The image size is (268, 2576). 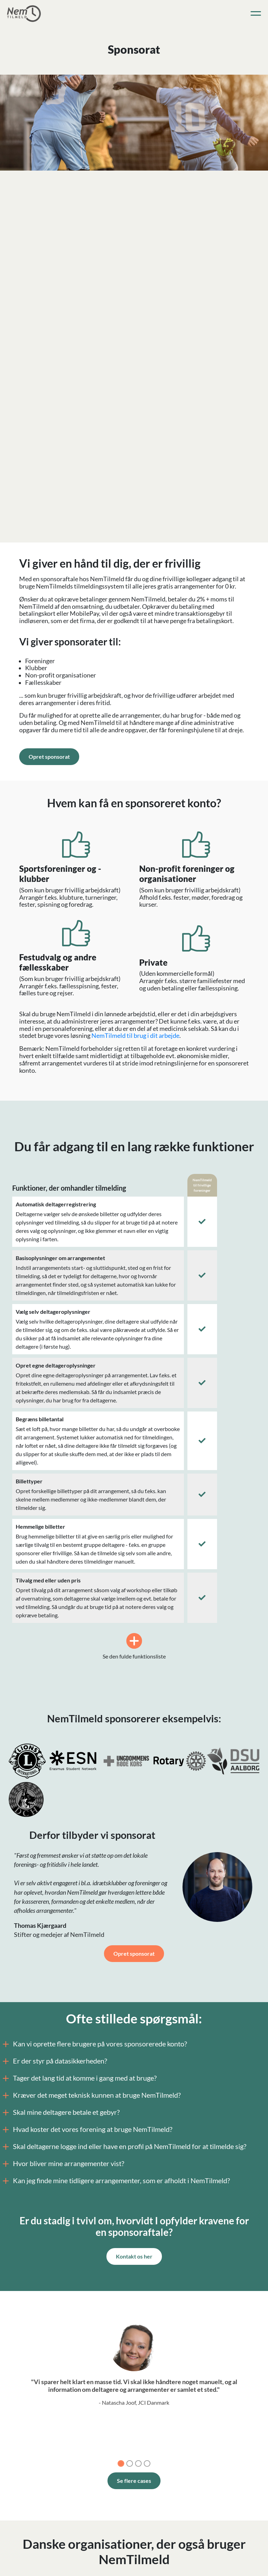 What do you see at coordinates (88, 2129) in the screenshot?
I see `Hvad koster det vores forening at bruge NemTilmeld?` at bounding box center [88, 2129].